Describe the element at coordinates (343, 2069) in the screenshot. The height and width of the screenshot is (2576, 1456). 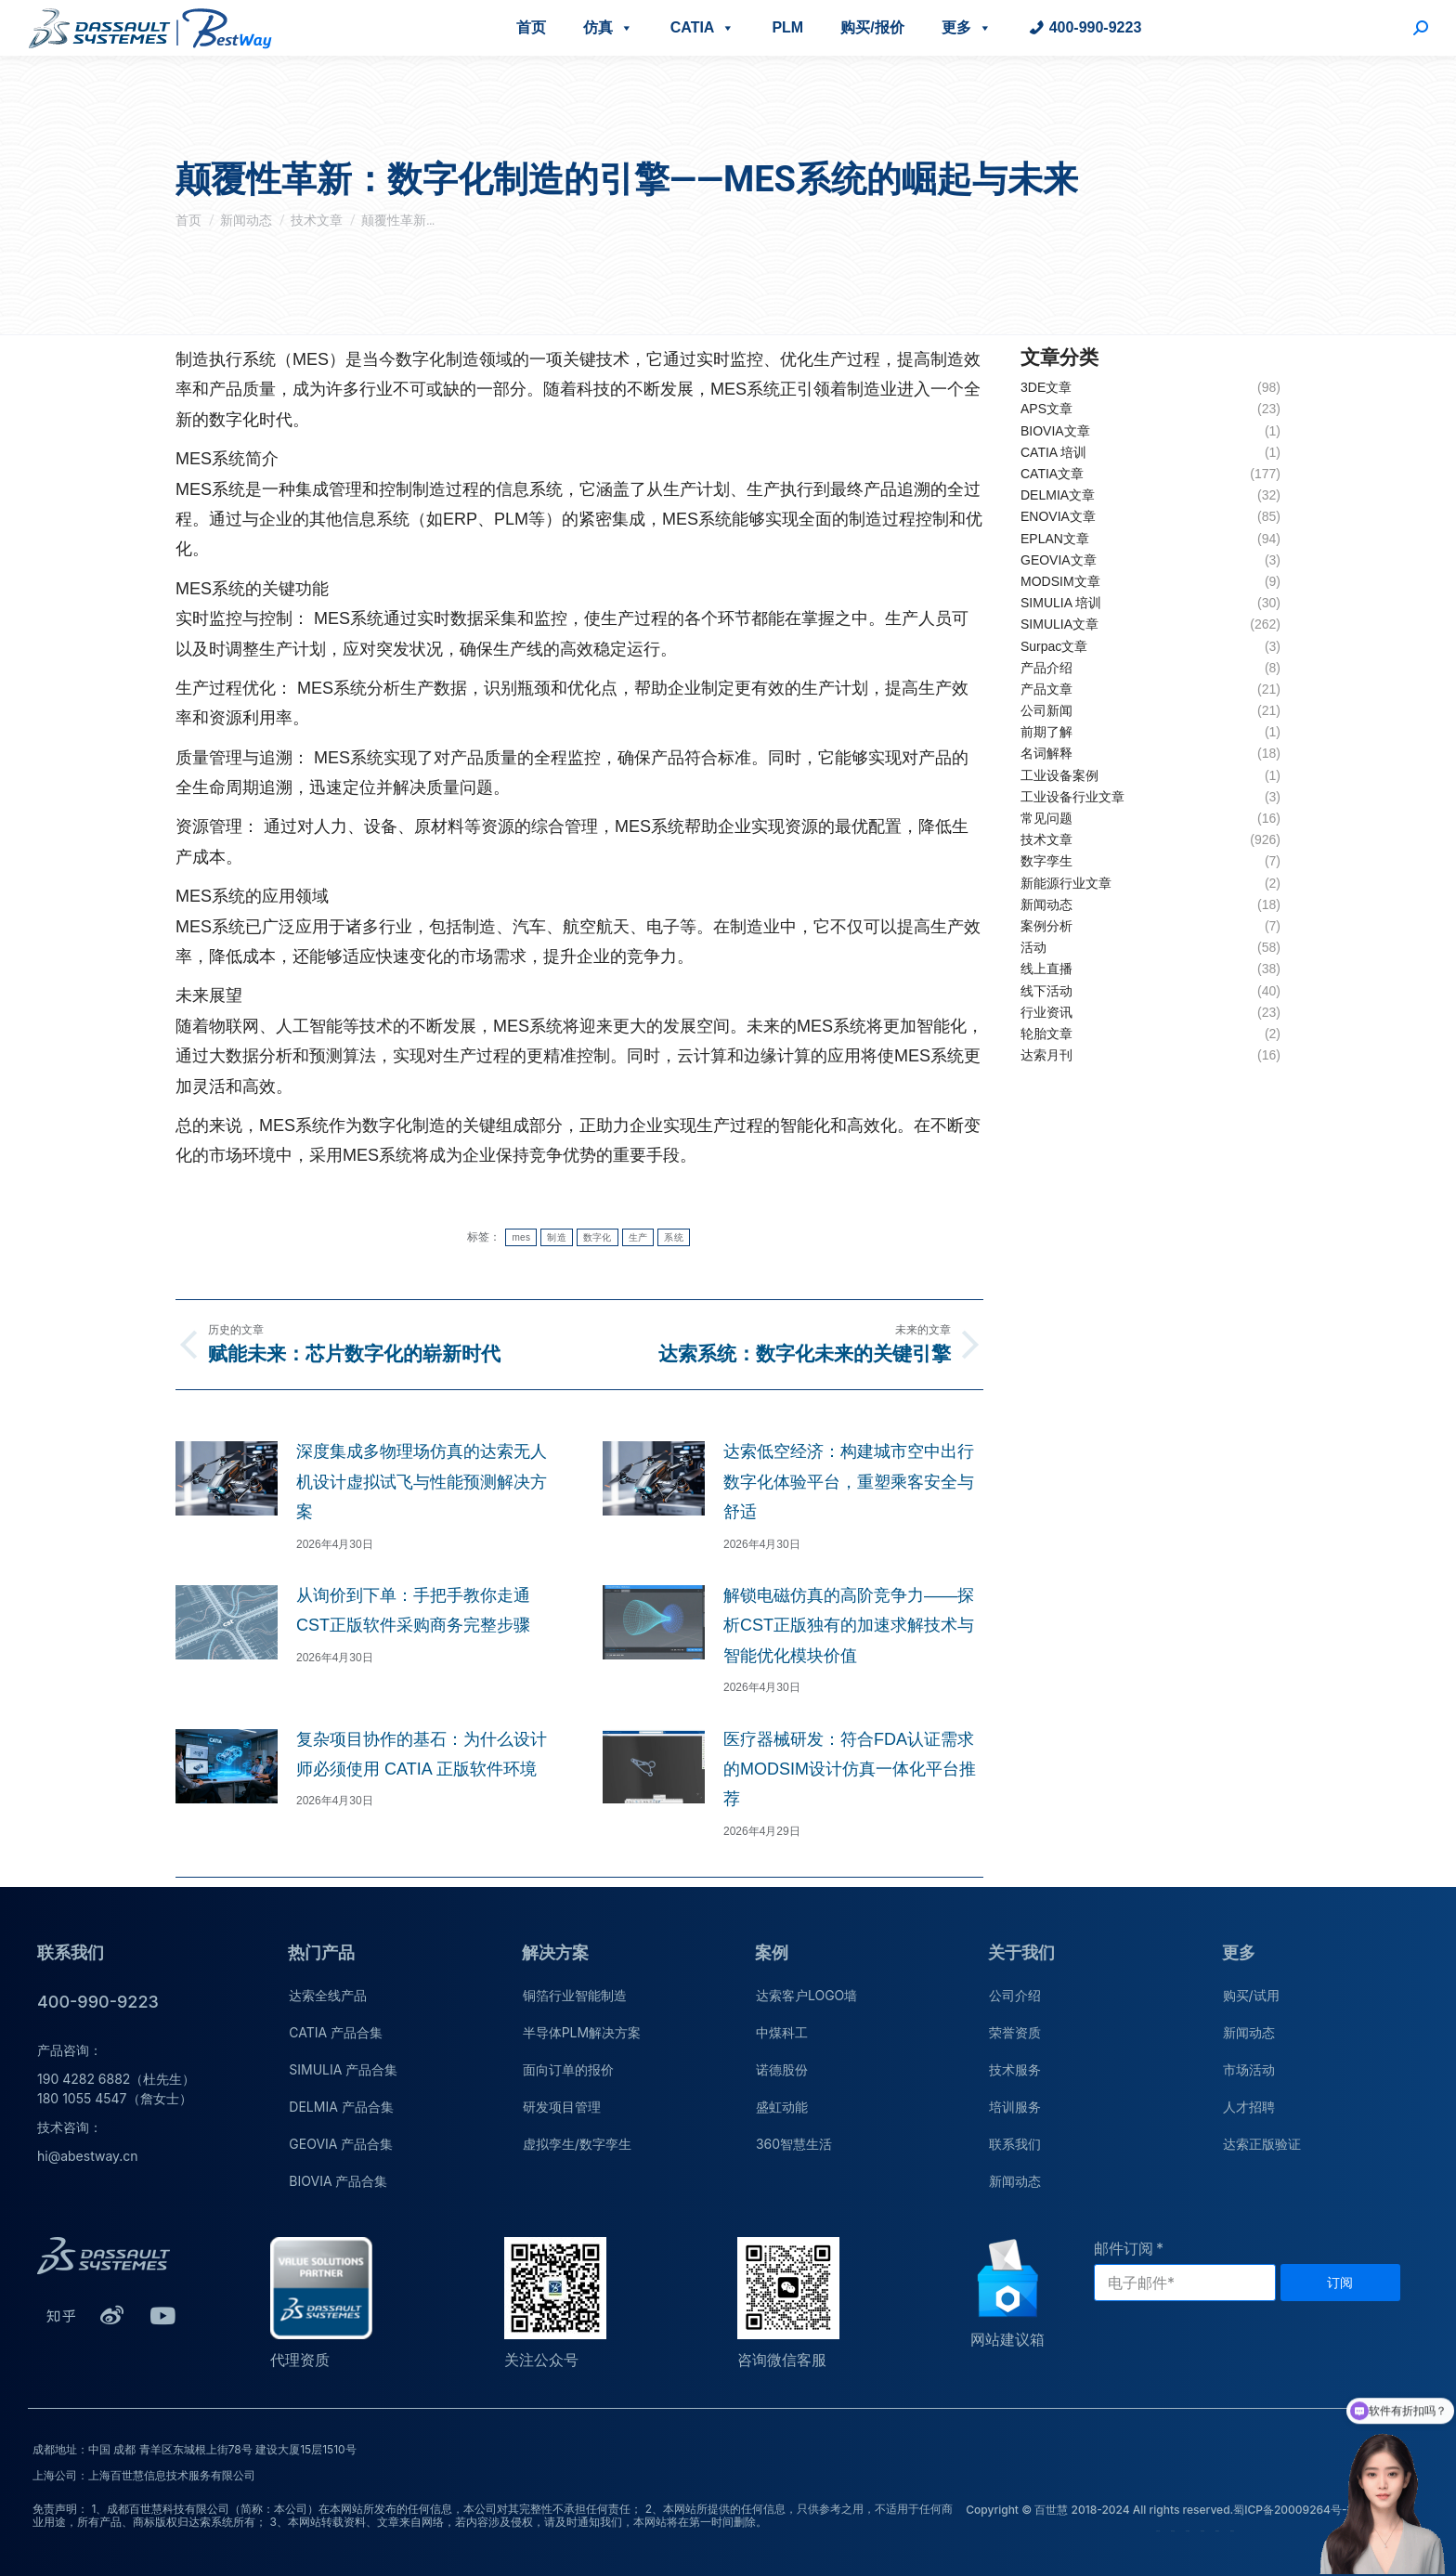
I see `SIMULIA 产品合集` at that location.